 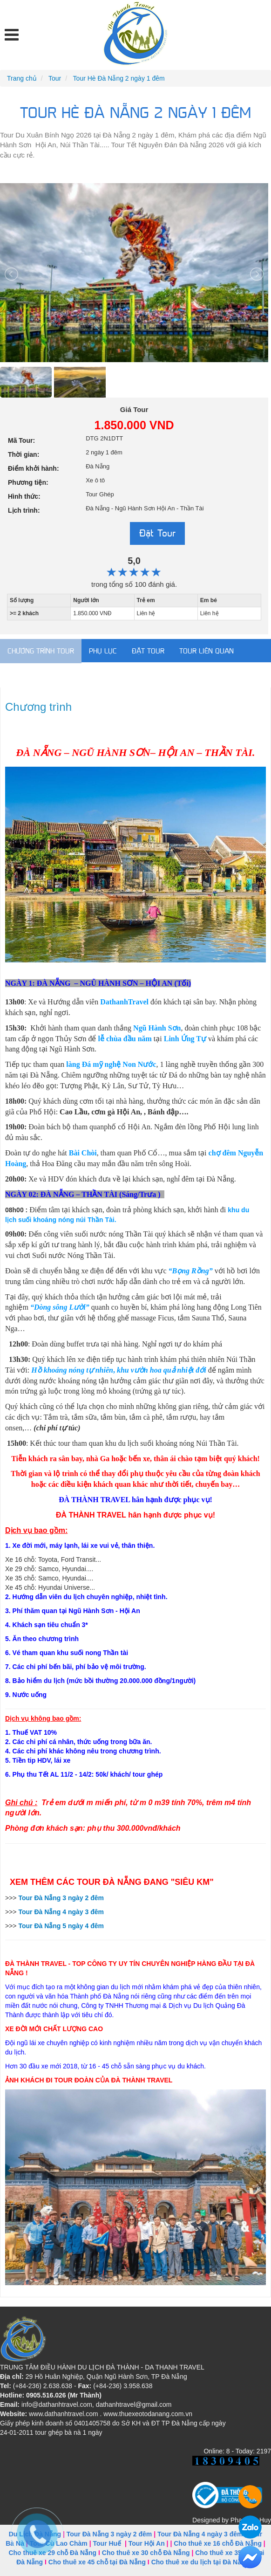 What do you see at coordinates (24, 675) in the screenshot?
I see `Bình luận` at bounding box center [24, 675].